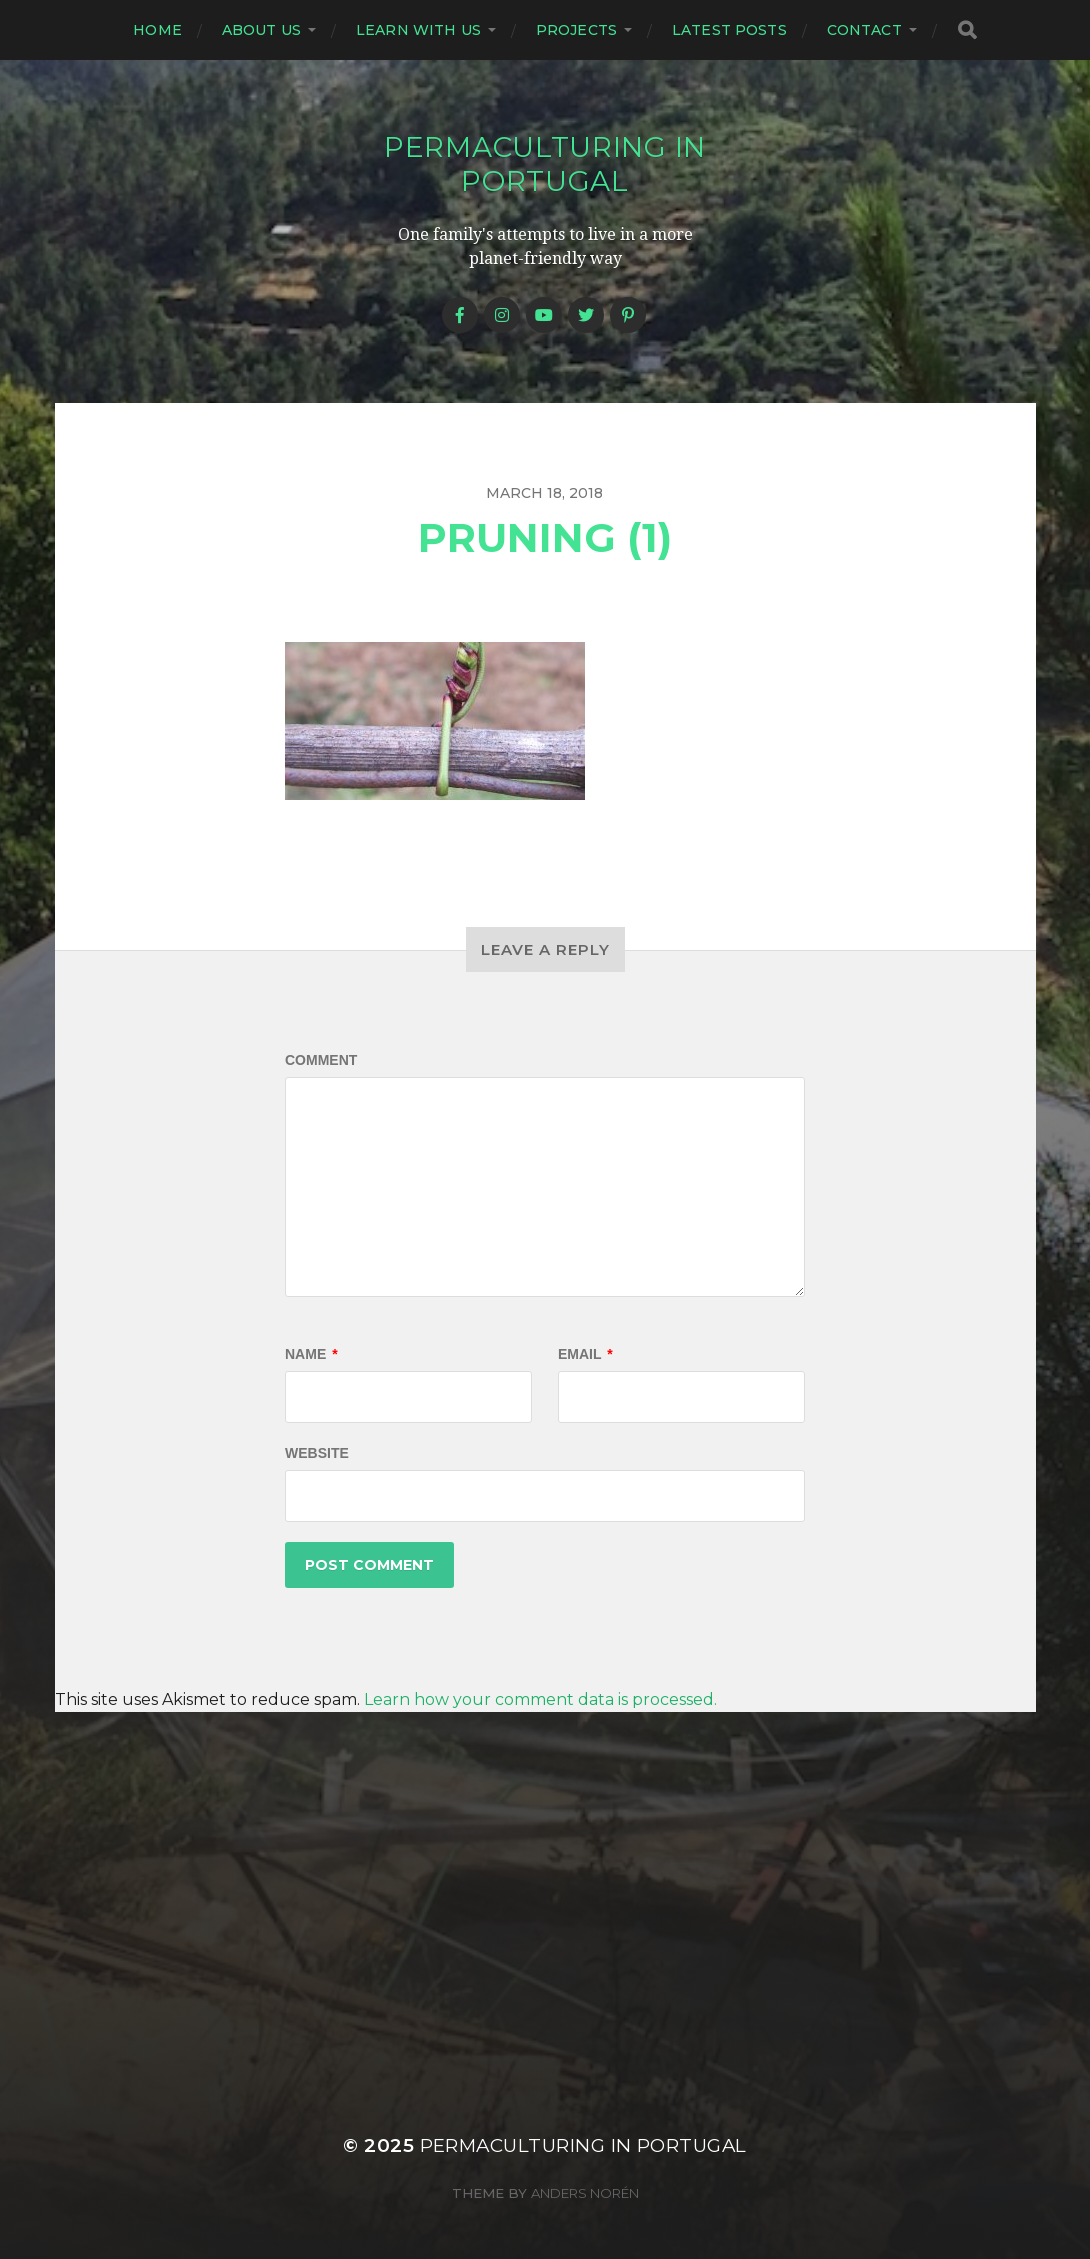 Image resolution: width=1090 pixels, height=2259 pixels. Describe the element at coordinates (729, 30) in the screenshot. I see `Latest posts` at that location.